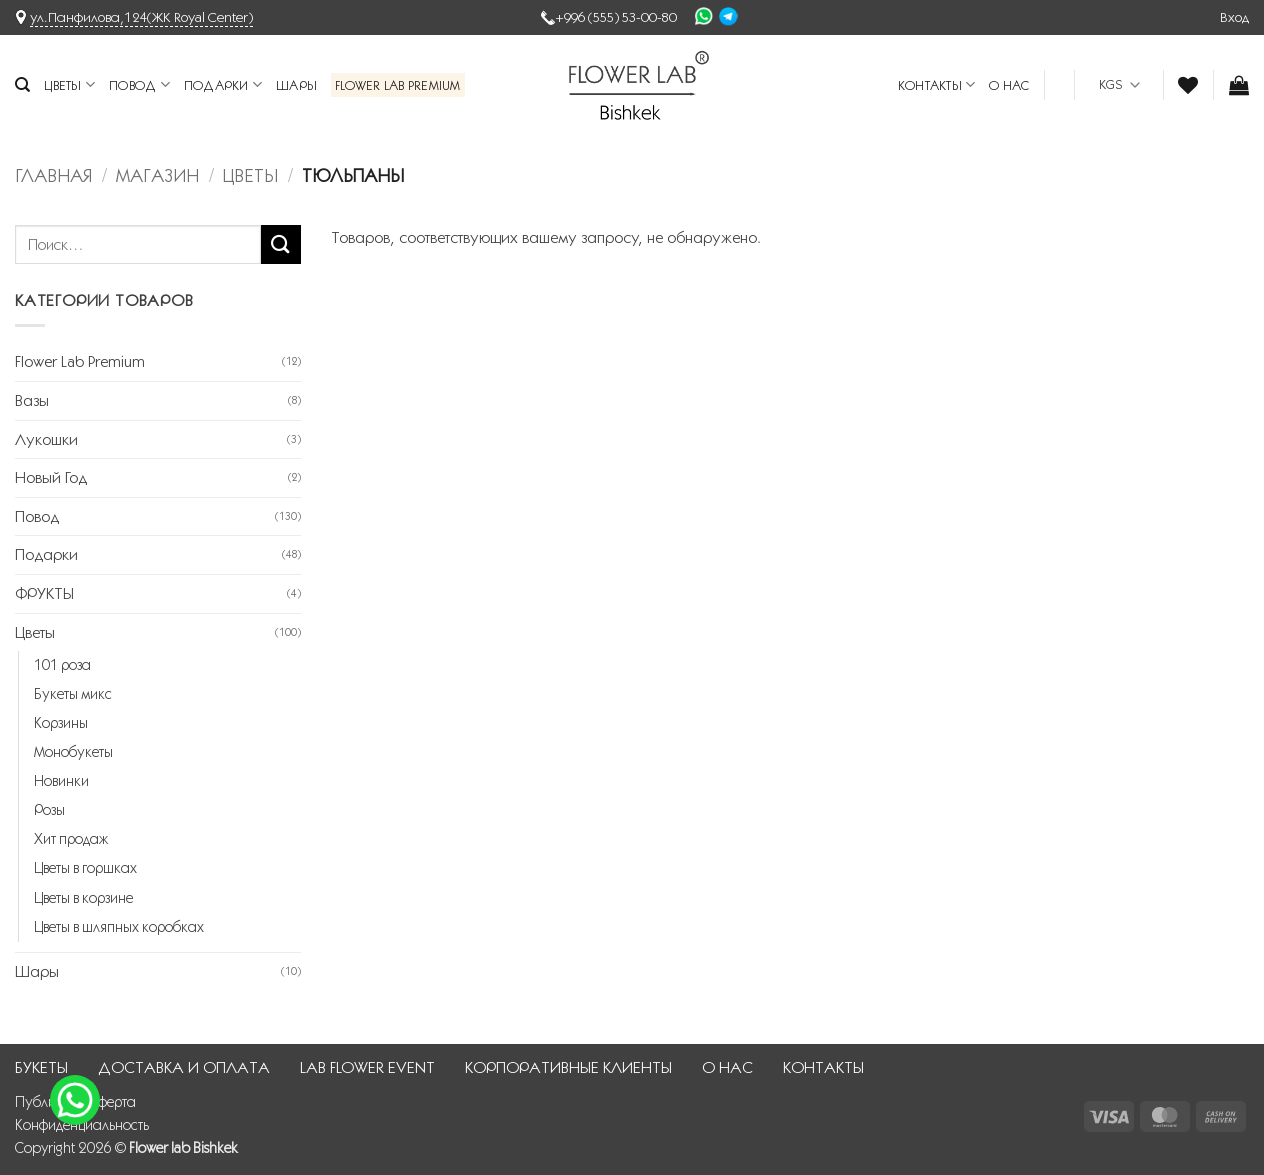  Describe the element at coordinates (41, 1067) in the screenshot. I see `БУКЕТЫ` at that location.